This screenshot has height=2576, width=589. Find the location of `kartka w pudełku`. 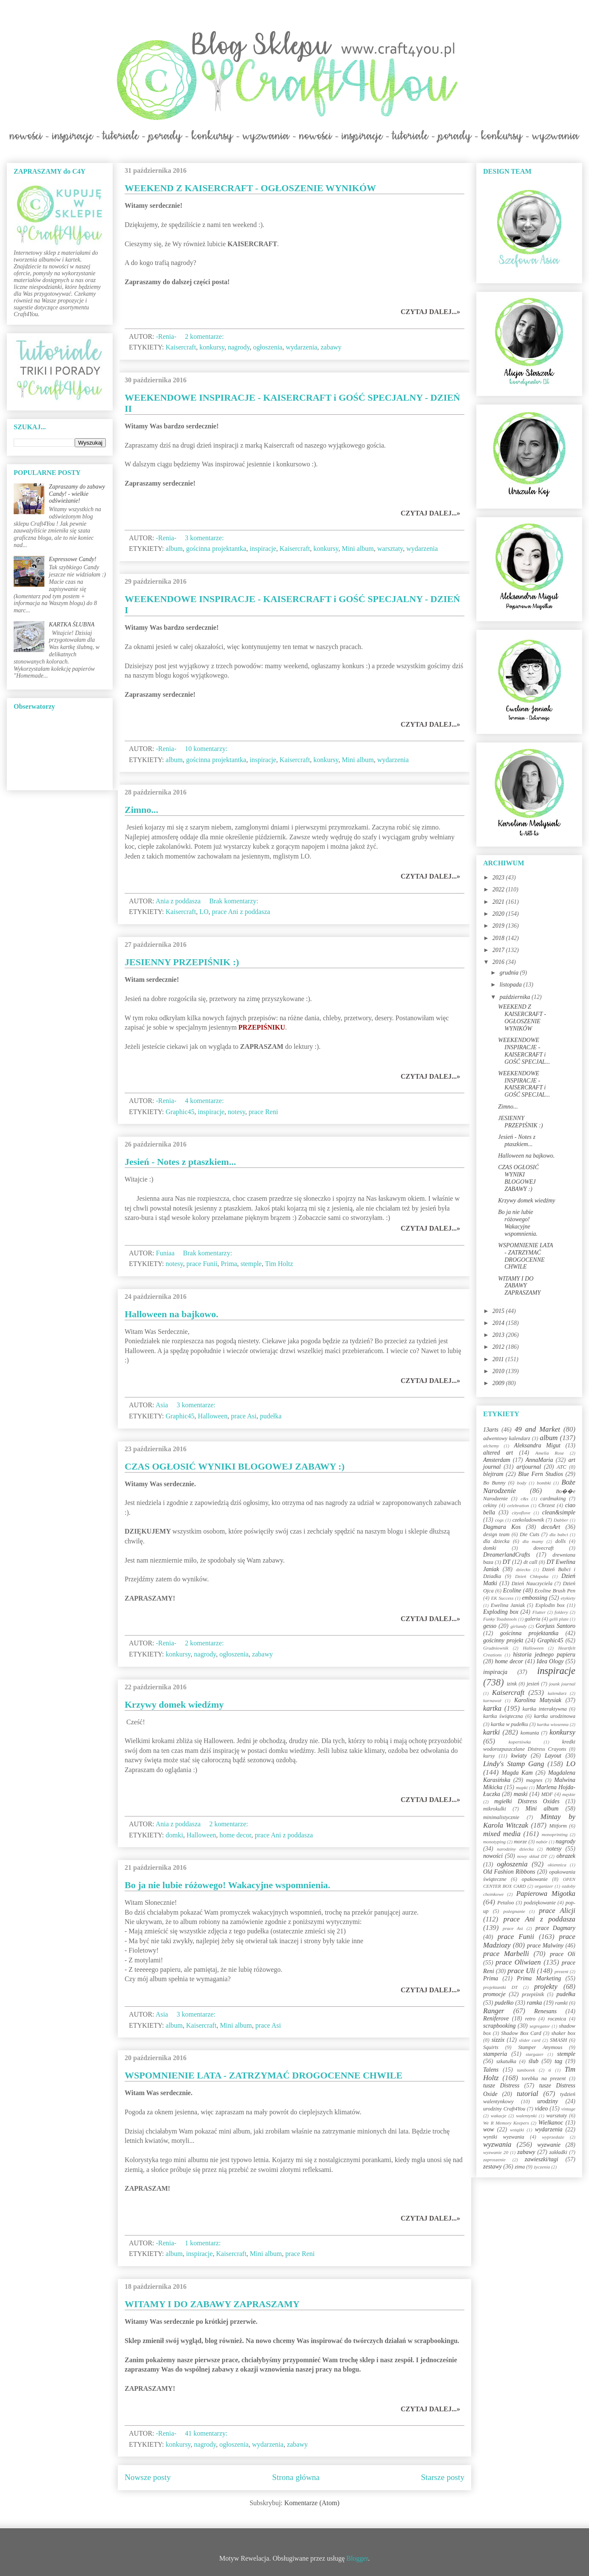

kartka w pudełku is located at coordinates (509, 1724).